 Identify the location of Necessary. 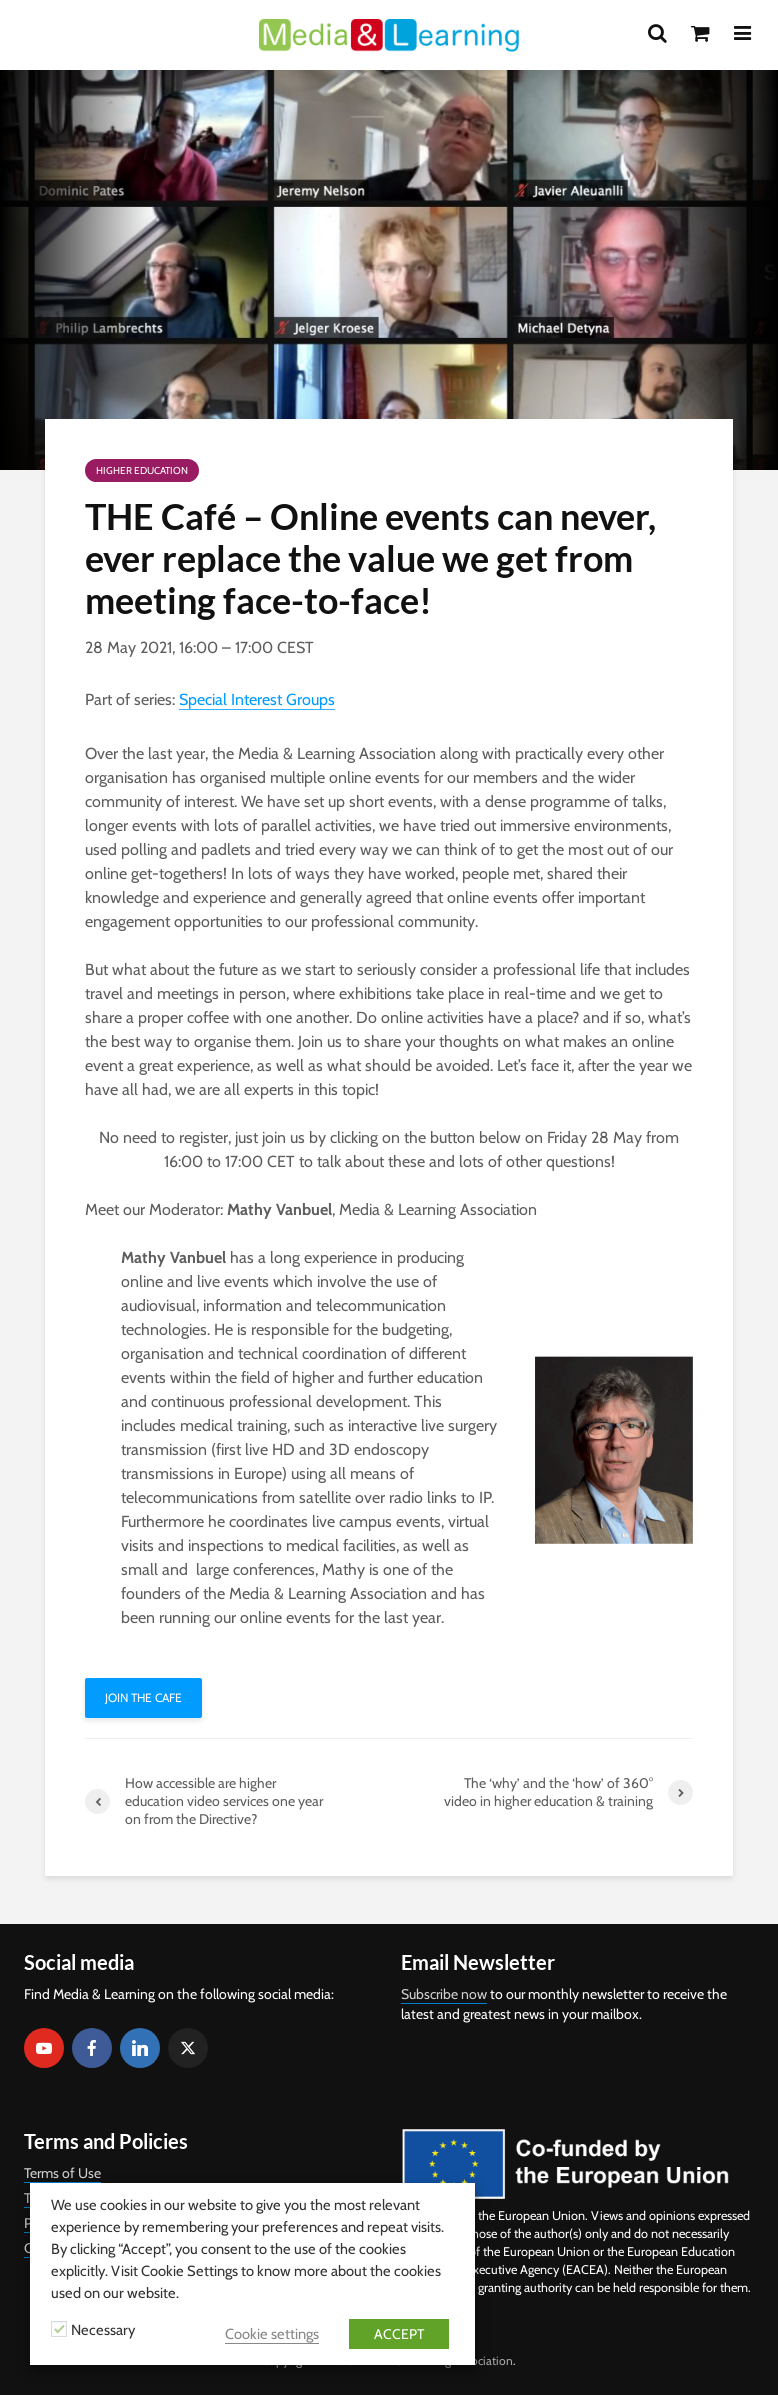
(103, 2330).